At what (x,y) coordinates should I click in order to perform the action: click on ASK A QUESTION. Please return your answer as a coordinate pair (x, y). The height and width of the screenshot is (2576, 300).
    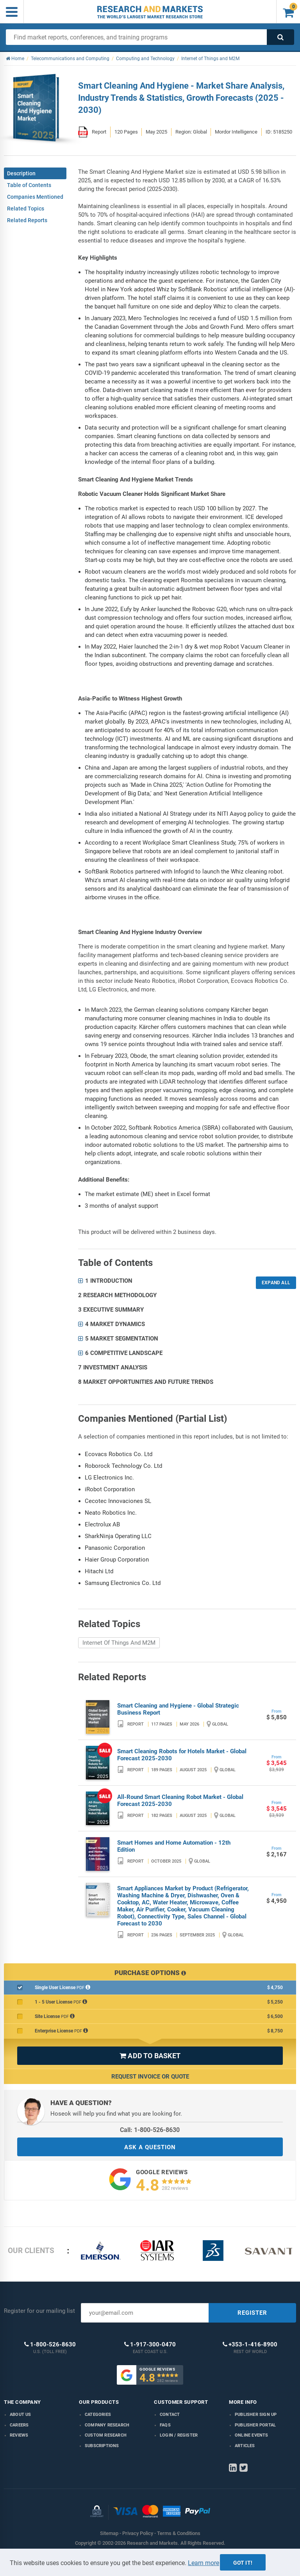
    Looking at the image, I should click on (150, 2147).